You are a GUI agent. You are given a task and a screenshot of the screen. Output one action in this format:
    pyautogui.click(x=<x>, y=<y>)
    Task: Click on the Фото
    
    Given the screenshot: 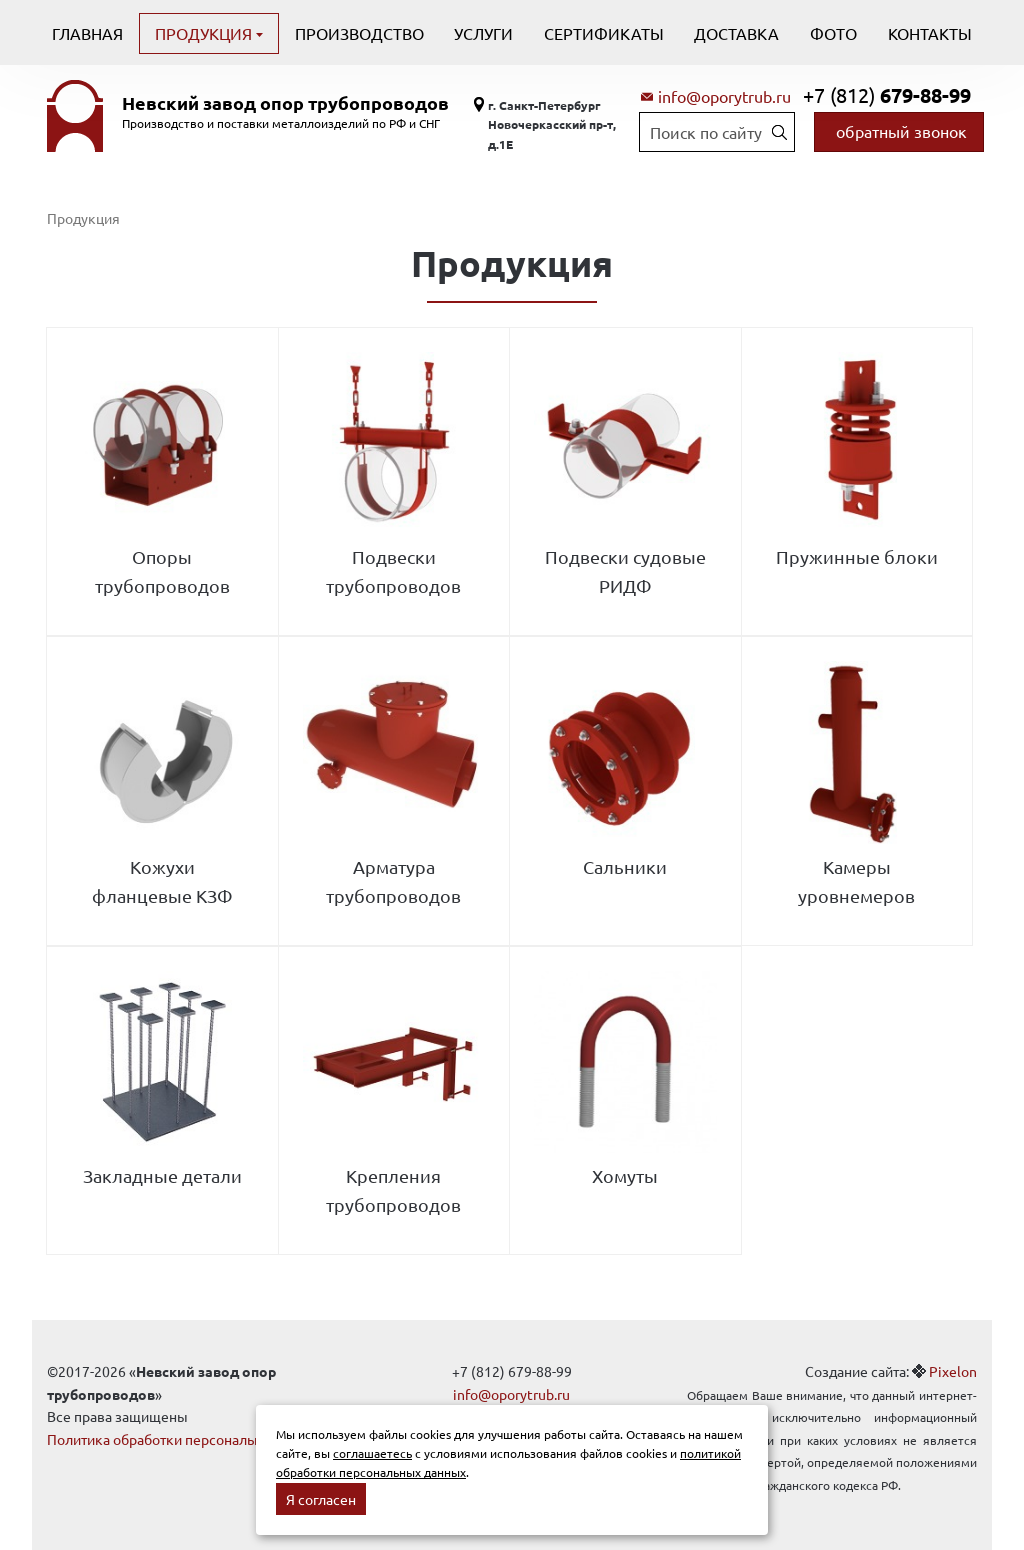 What is the action you would take?
    pyautogui.click(x=833, y=33)
    